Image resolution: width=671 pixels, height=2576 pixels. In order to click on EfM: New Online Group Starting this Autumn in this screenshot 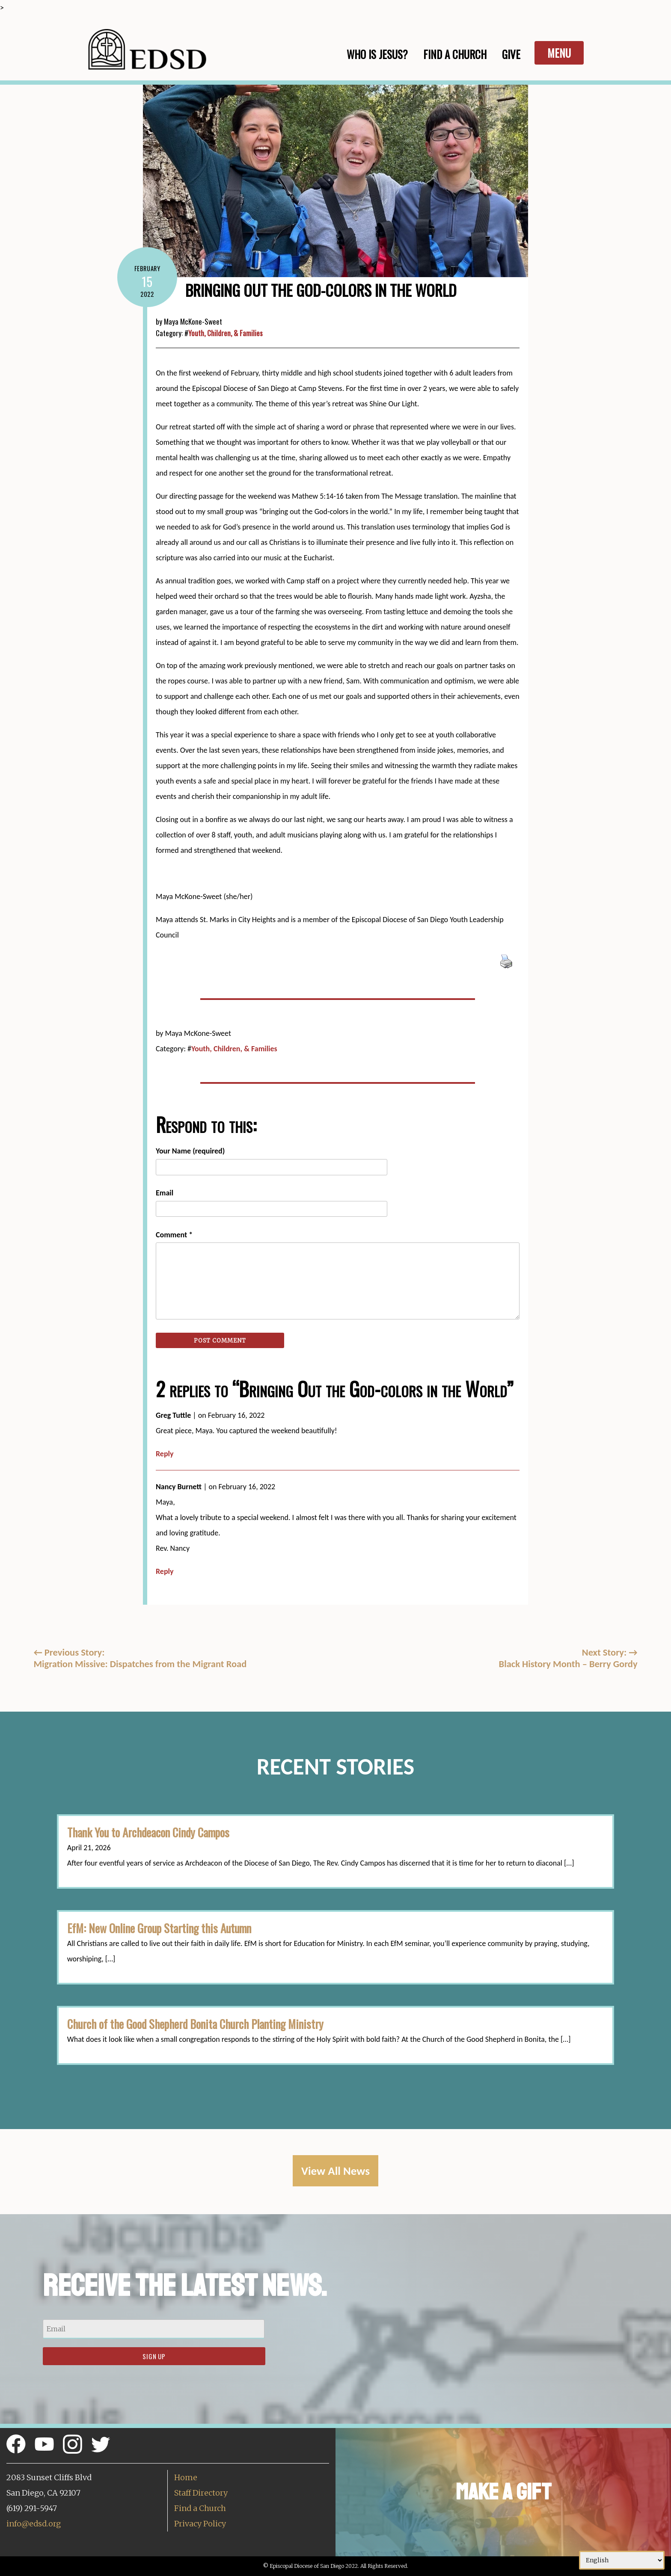, I will do `click(159, 1928)`.